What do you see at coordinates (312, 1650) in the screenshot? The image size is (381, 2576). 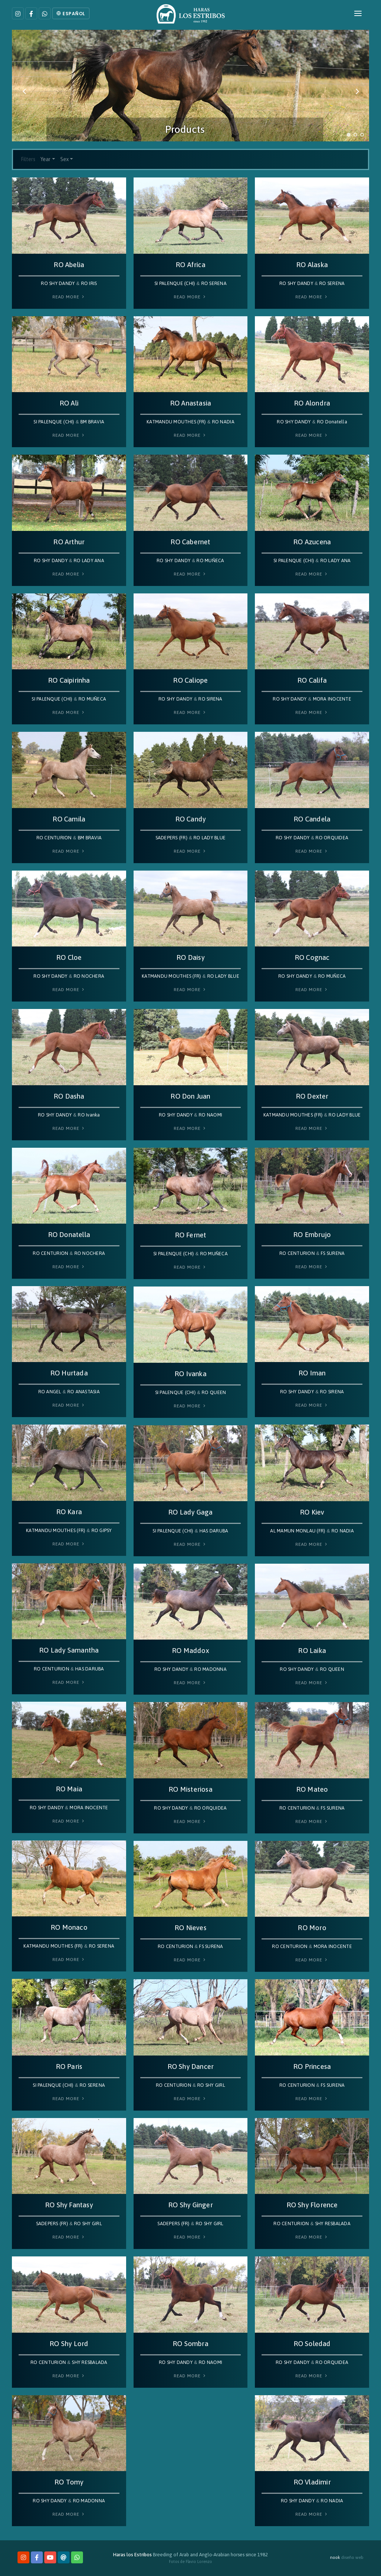 I see `RO Laika` at bounding box center [312, 1650].